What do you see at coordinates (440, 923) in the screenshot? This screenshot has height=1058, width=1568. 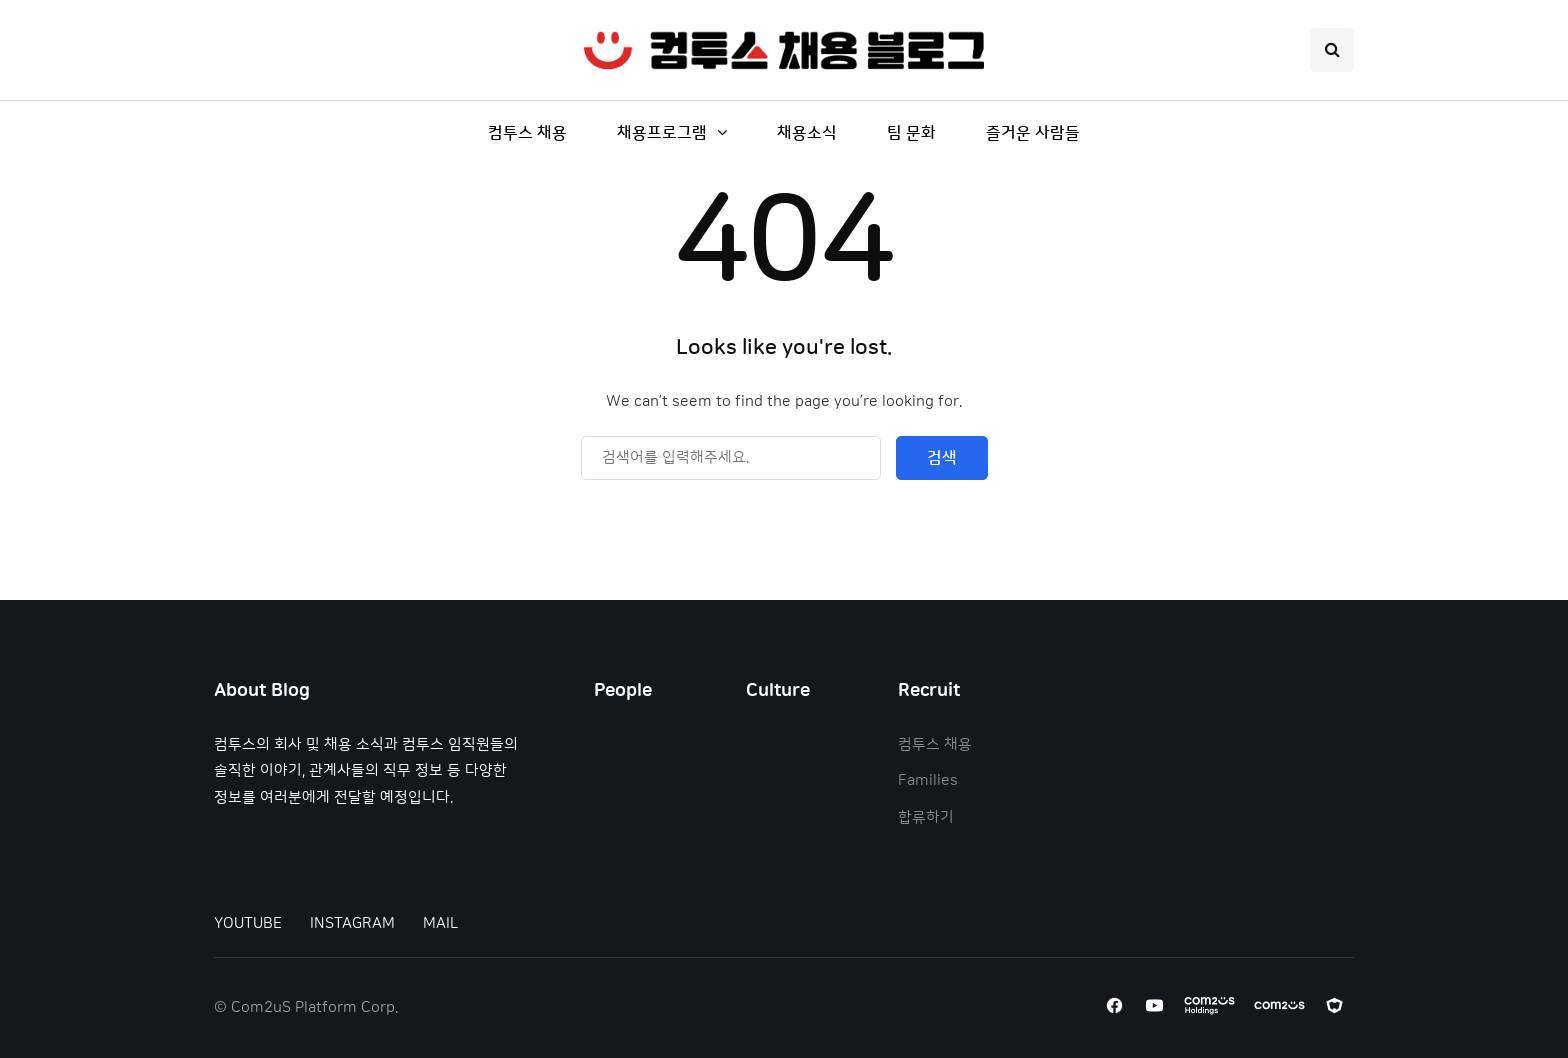 I see `MAIL` at bounding box center [440, 923].